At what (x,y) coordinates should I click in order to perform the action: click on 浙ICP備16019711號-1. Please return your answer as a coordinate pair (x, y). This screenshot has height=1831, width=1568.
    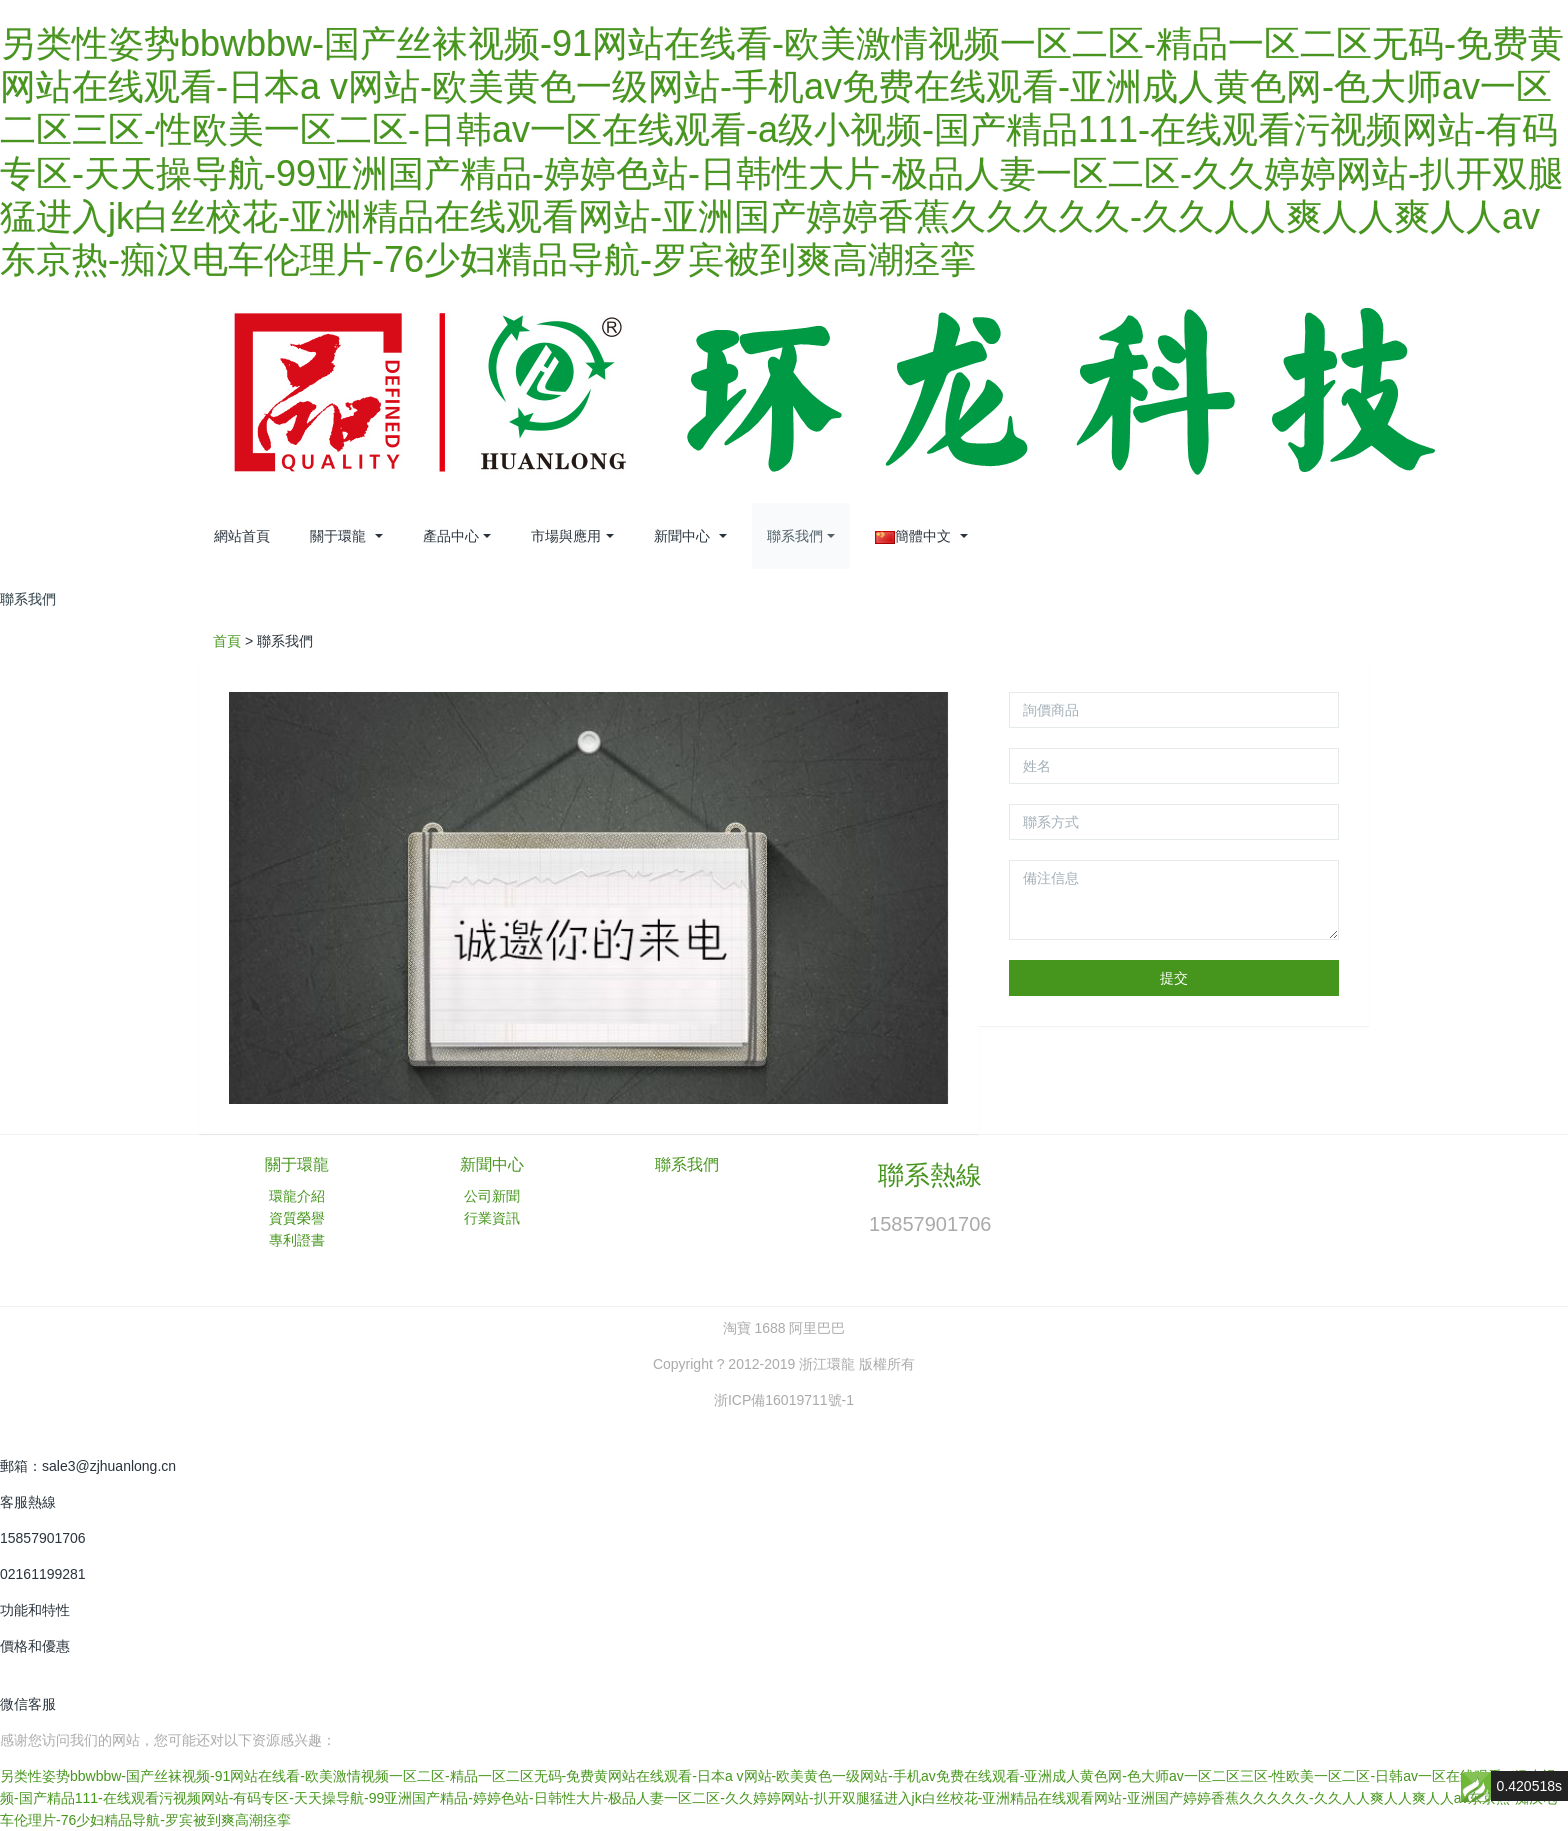
    Looking at the image, I should click on (784, 1400).